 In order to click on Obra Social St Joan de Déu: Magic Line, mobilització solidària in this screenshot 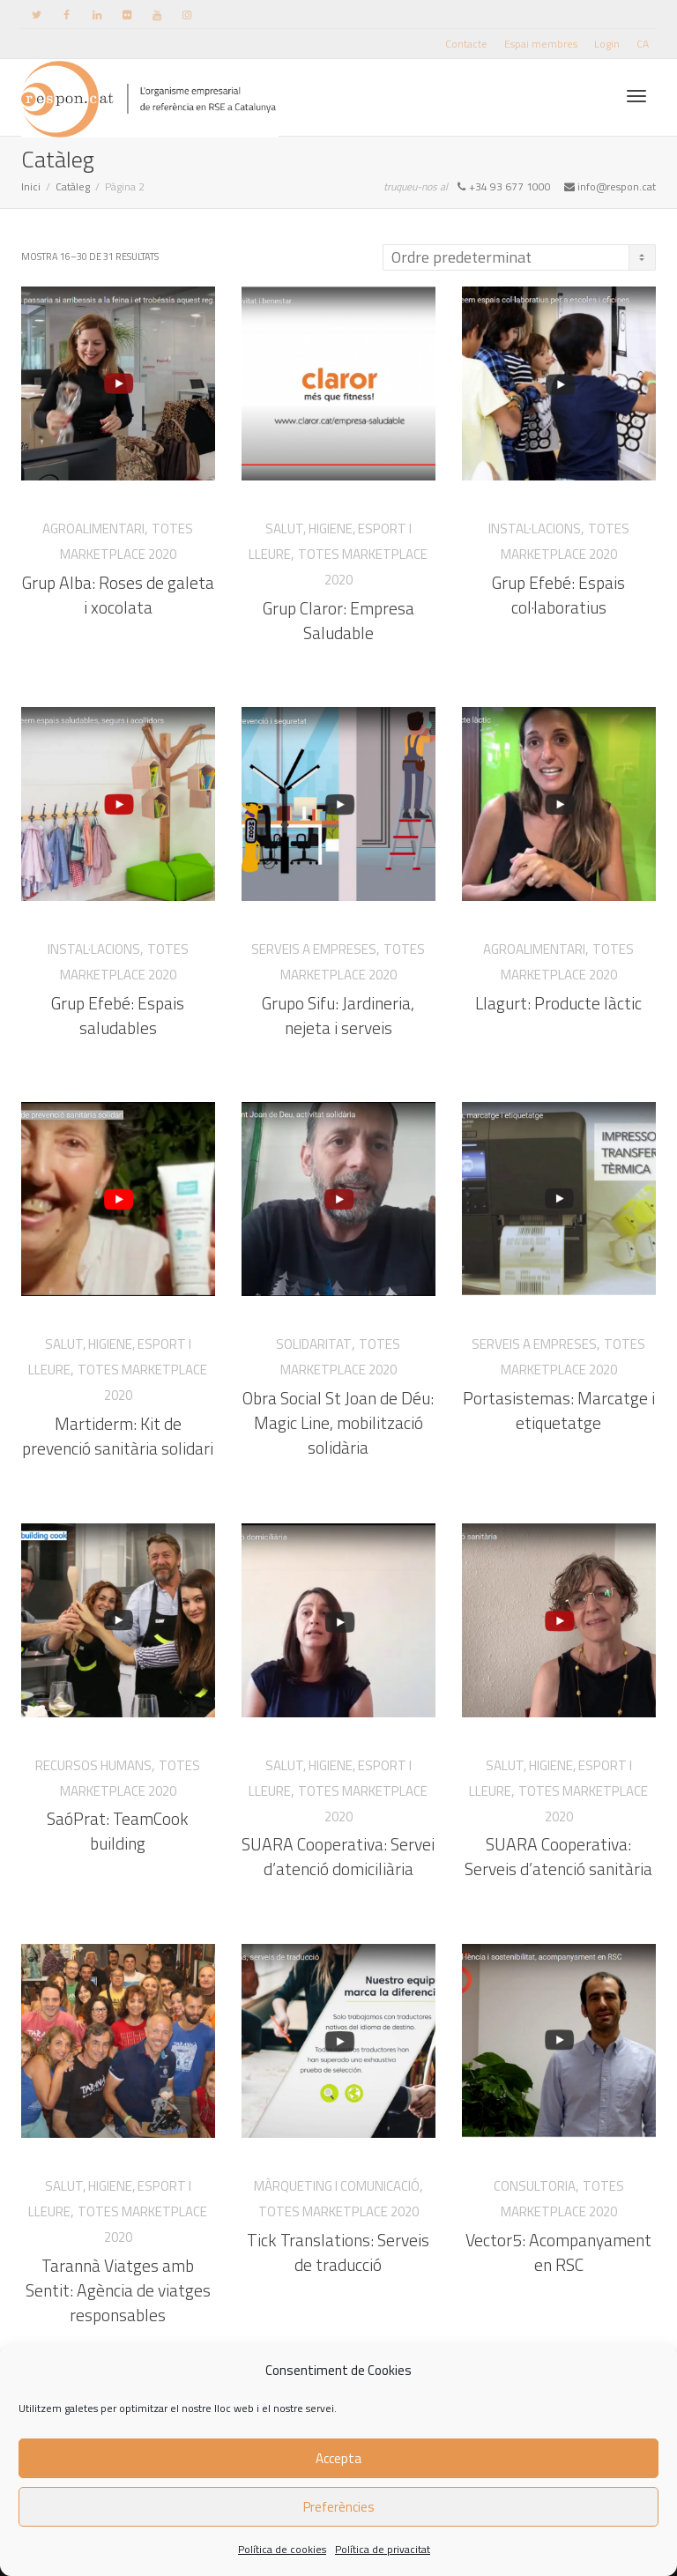, I will do `click(339, 1418)`.